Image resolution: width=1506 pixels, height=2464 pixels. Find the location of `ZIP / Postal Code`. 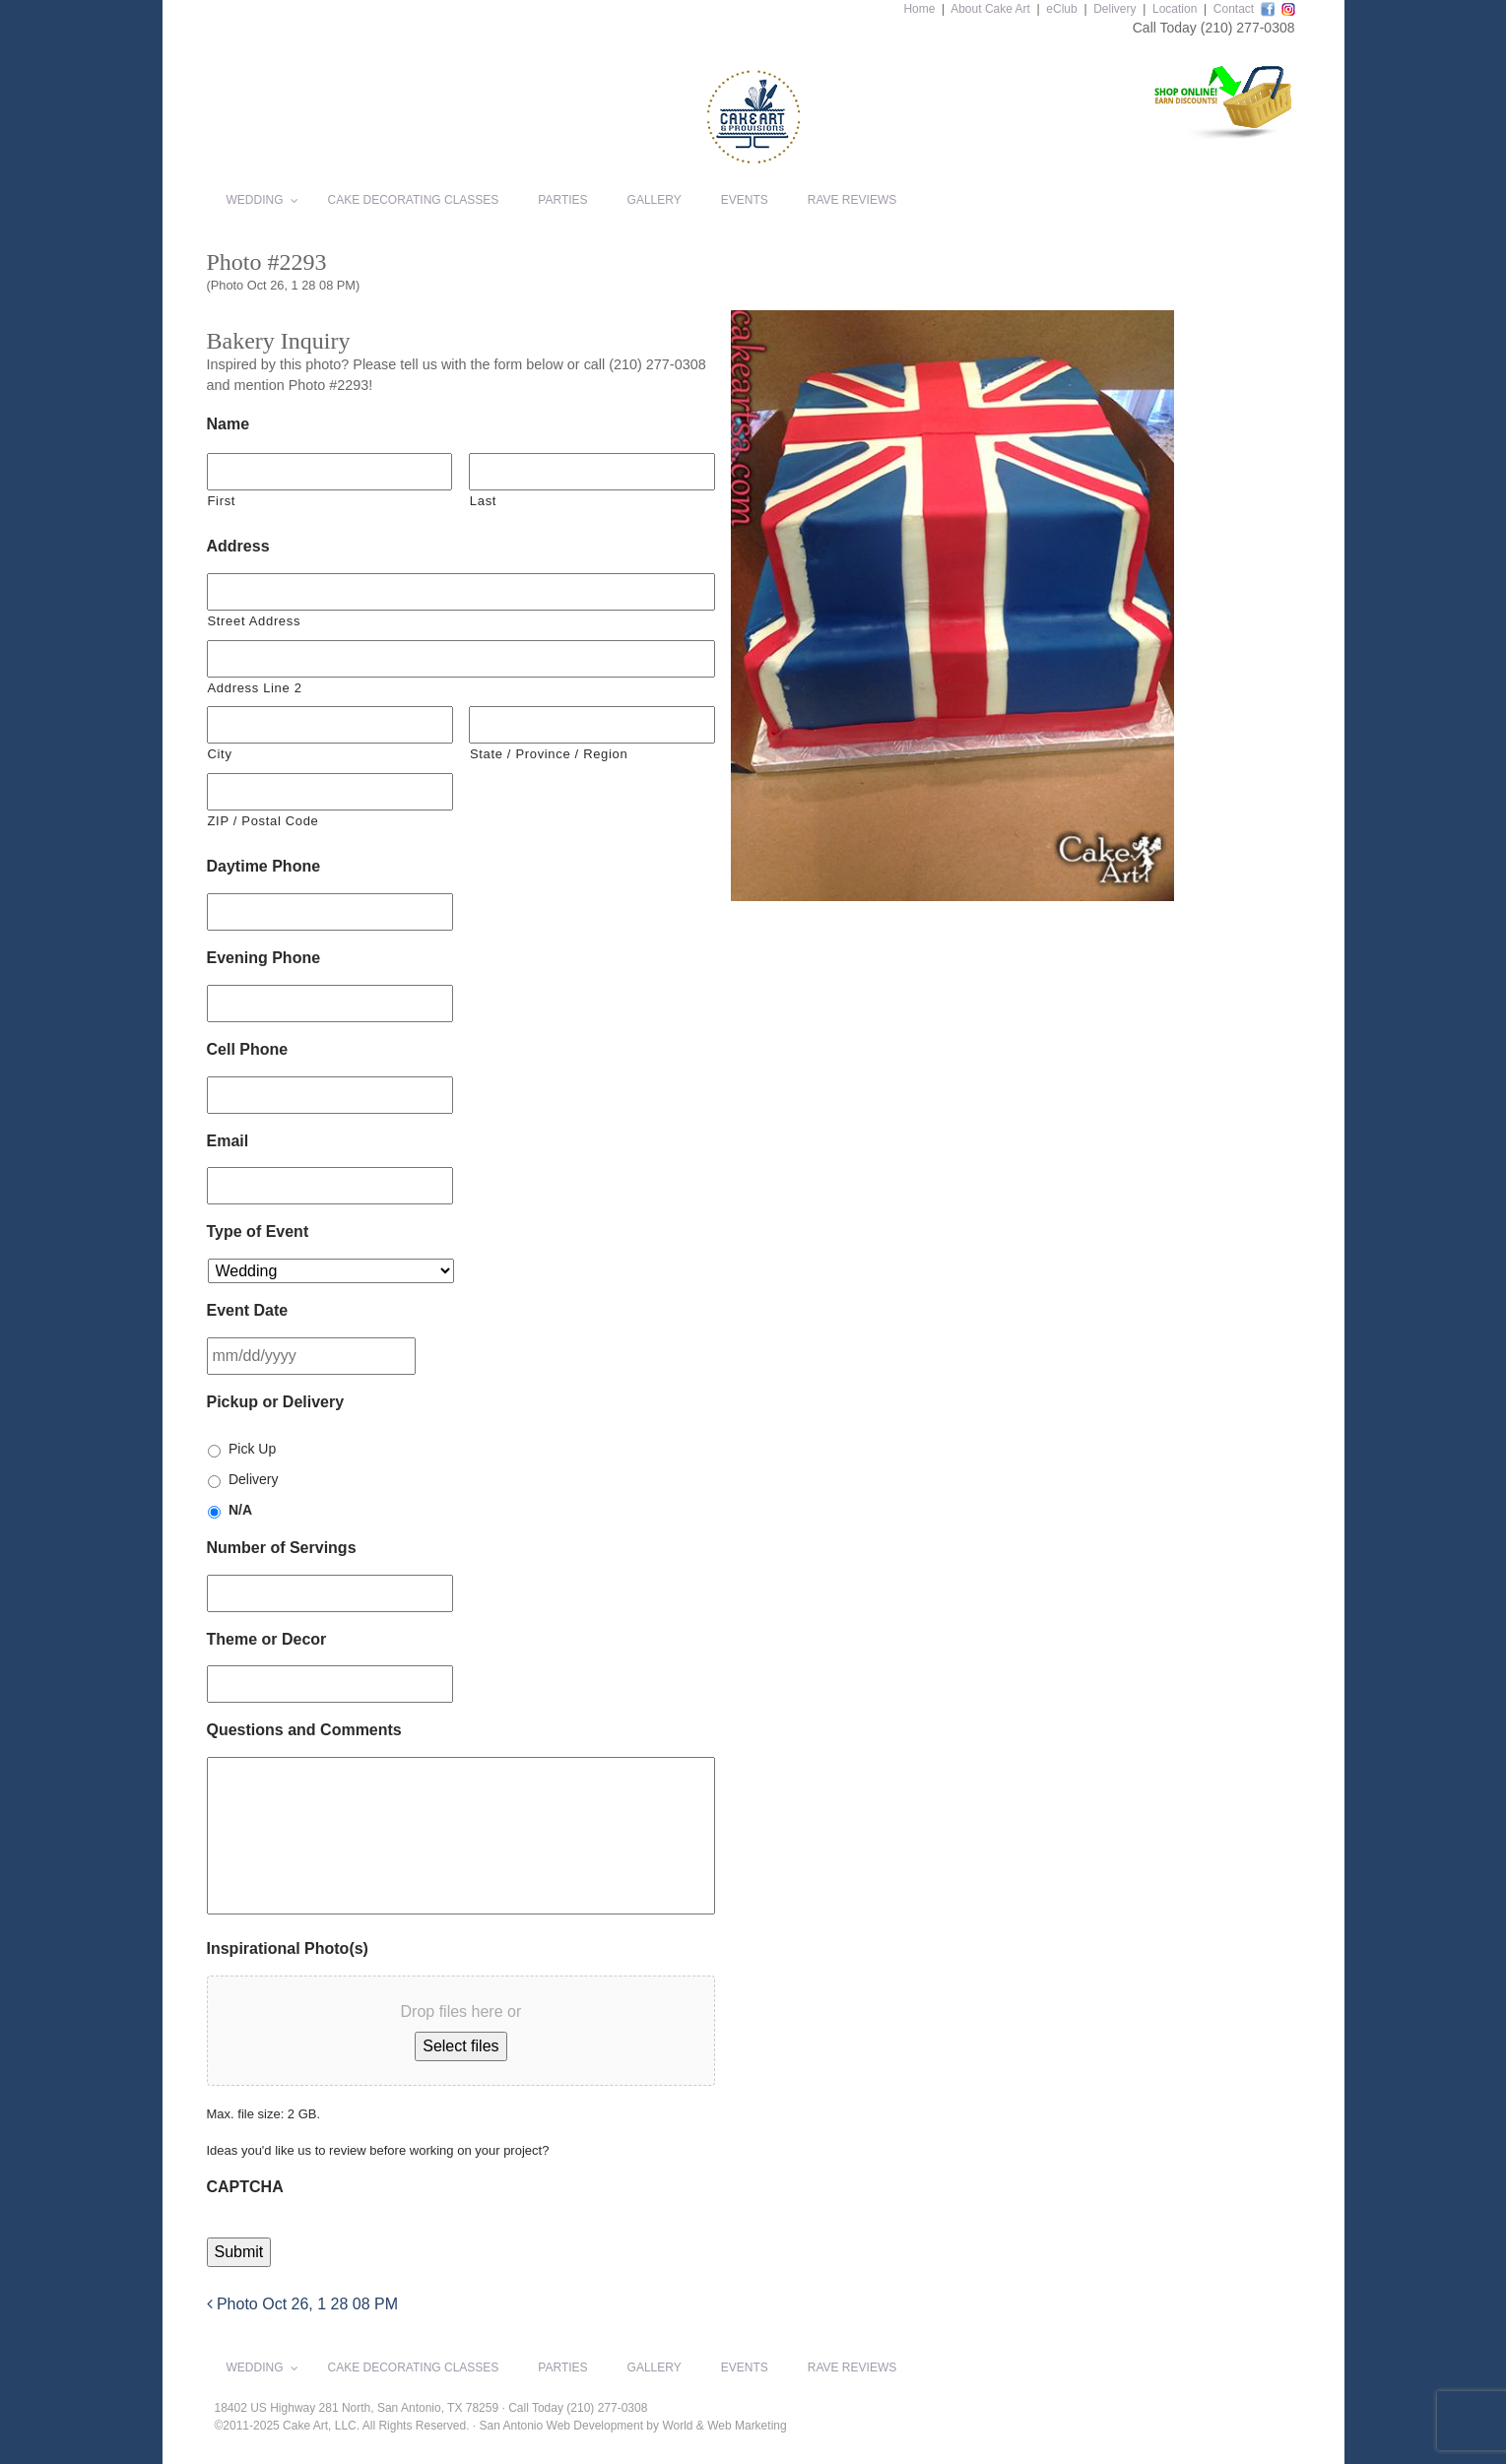

ZIP / Postal Code is located at coordinates (263, 820).